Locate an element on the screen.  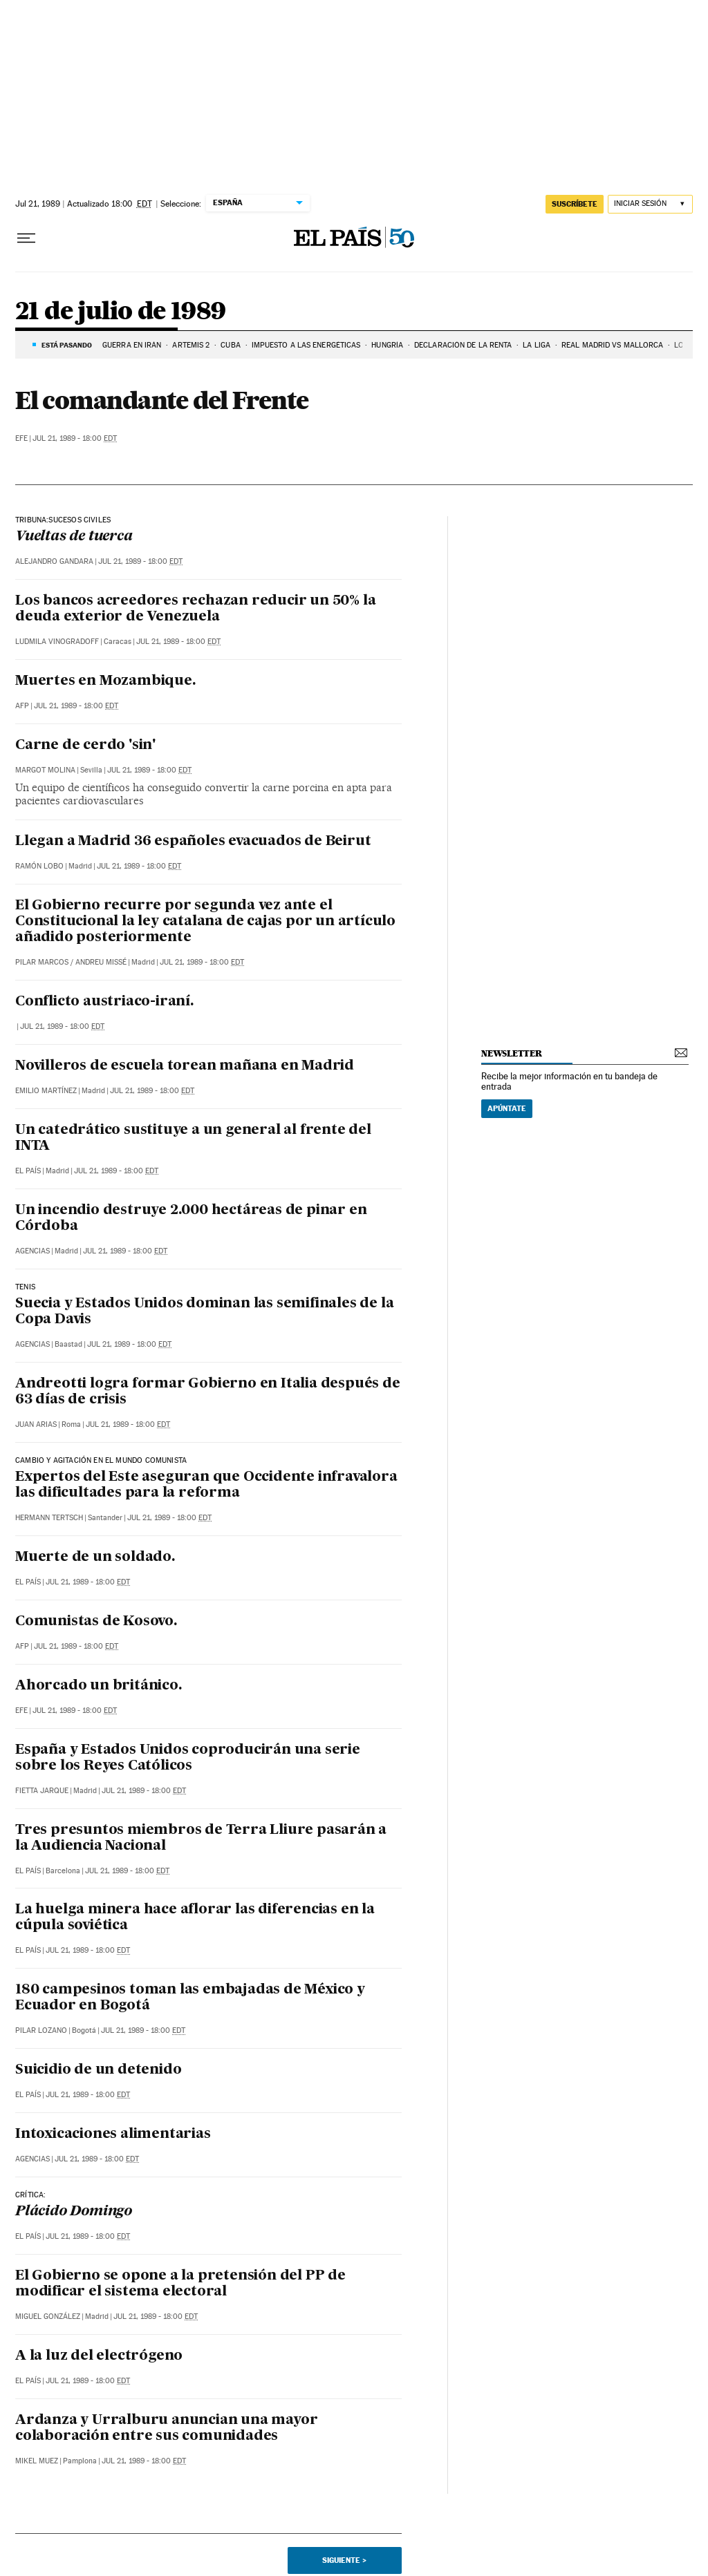
Ahorcado un británico. is located at coordinates (98, 1686).